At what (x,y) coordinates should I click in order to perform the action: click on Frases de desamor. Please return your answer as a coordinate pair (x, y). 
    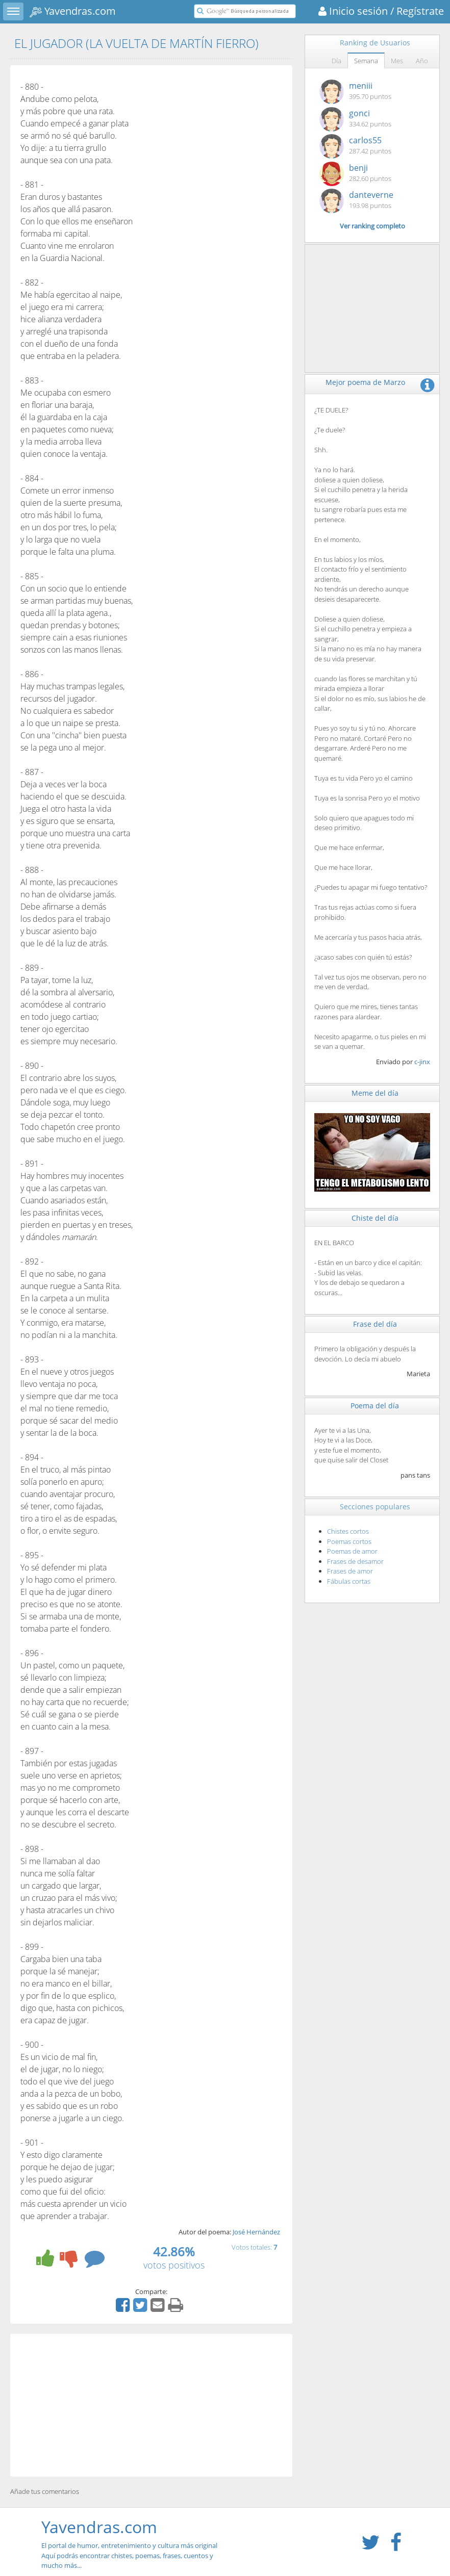
    Looking at the image, I should click on (355, 1561).